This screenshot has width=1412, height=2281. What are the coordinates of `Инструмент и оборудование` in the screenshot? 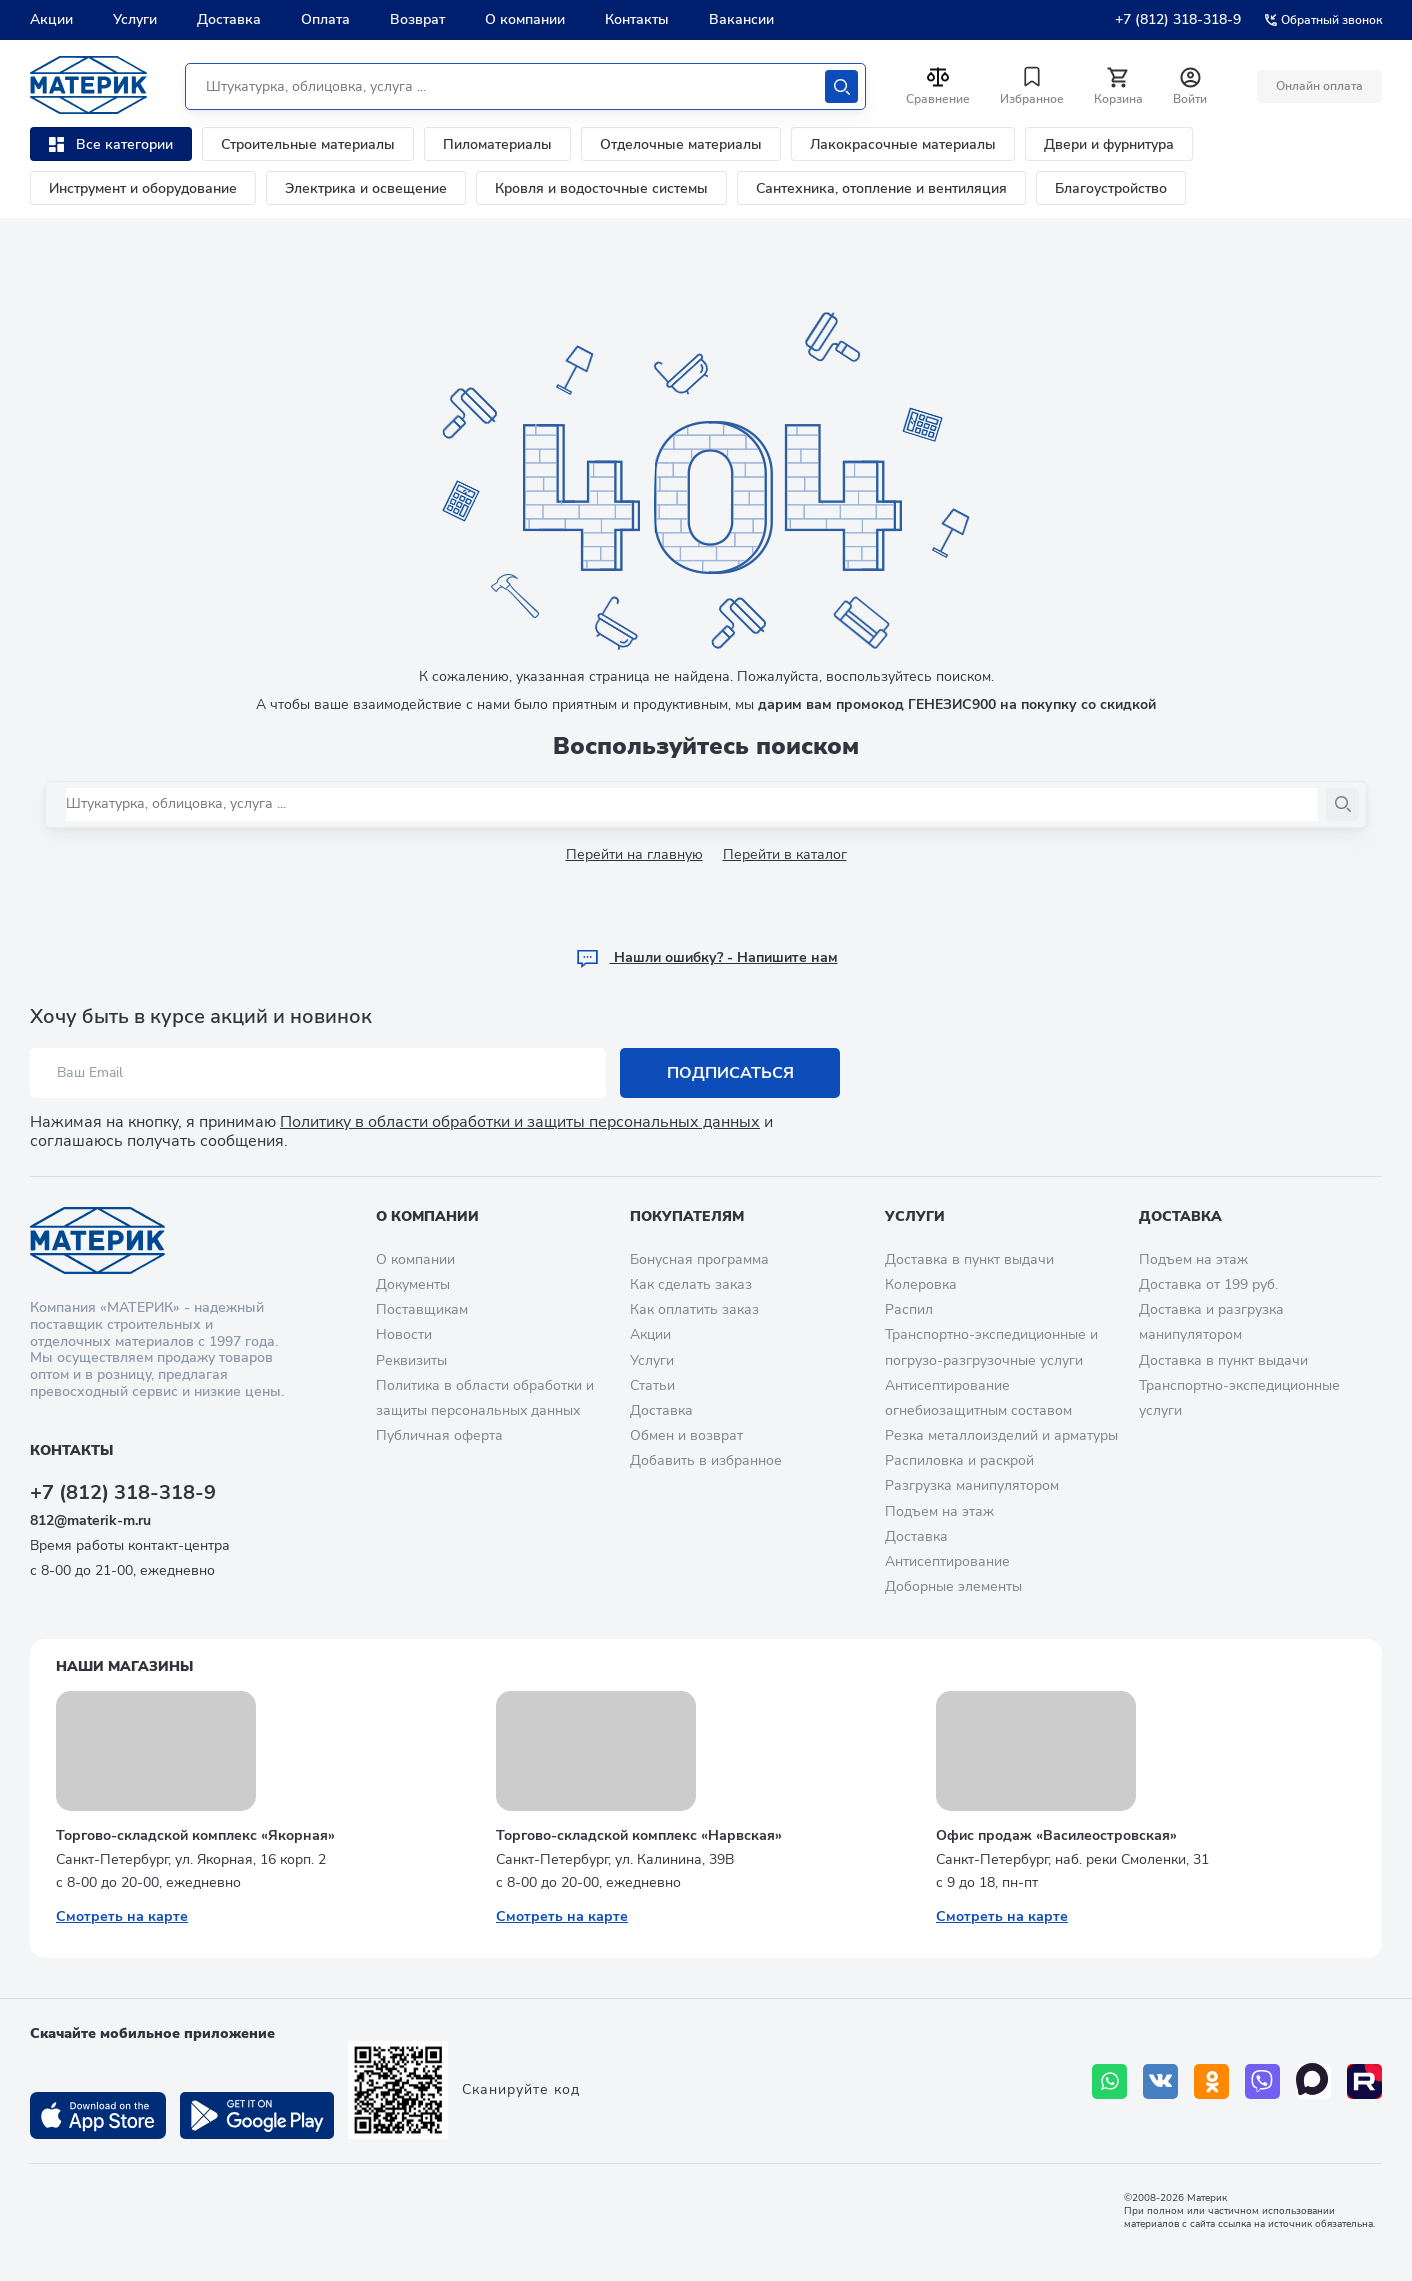 It's located at (143, 188).